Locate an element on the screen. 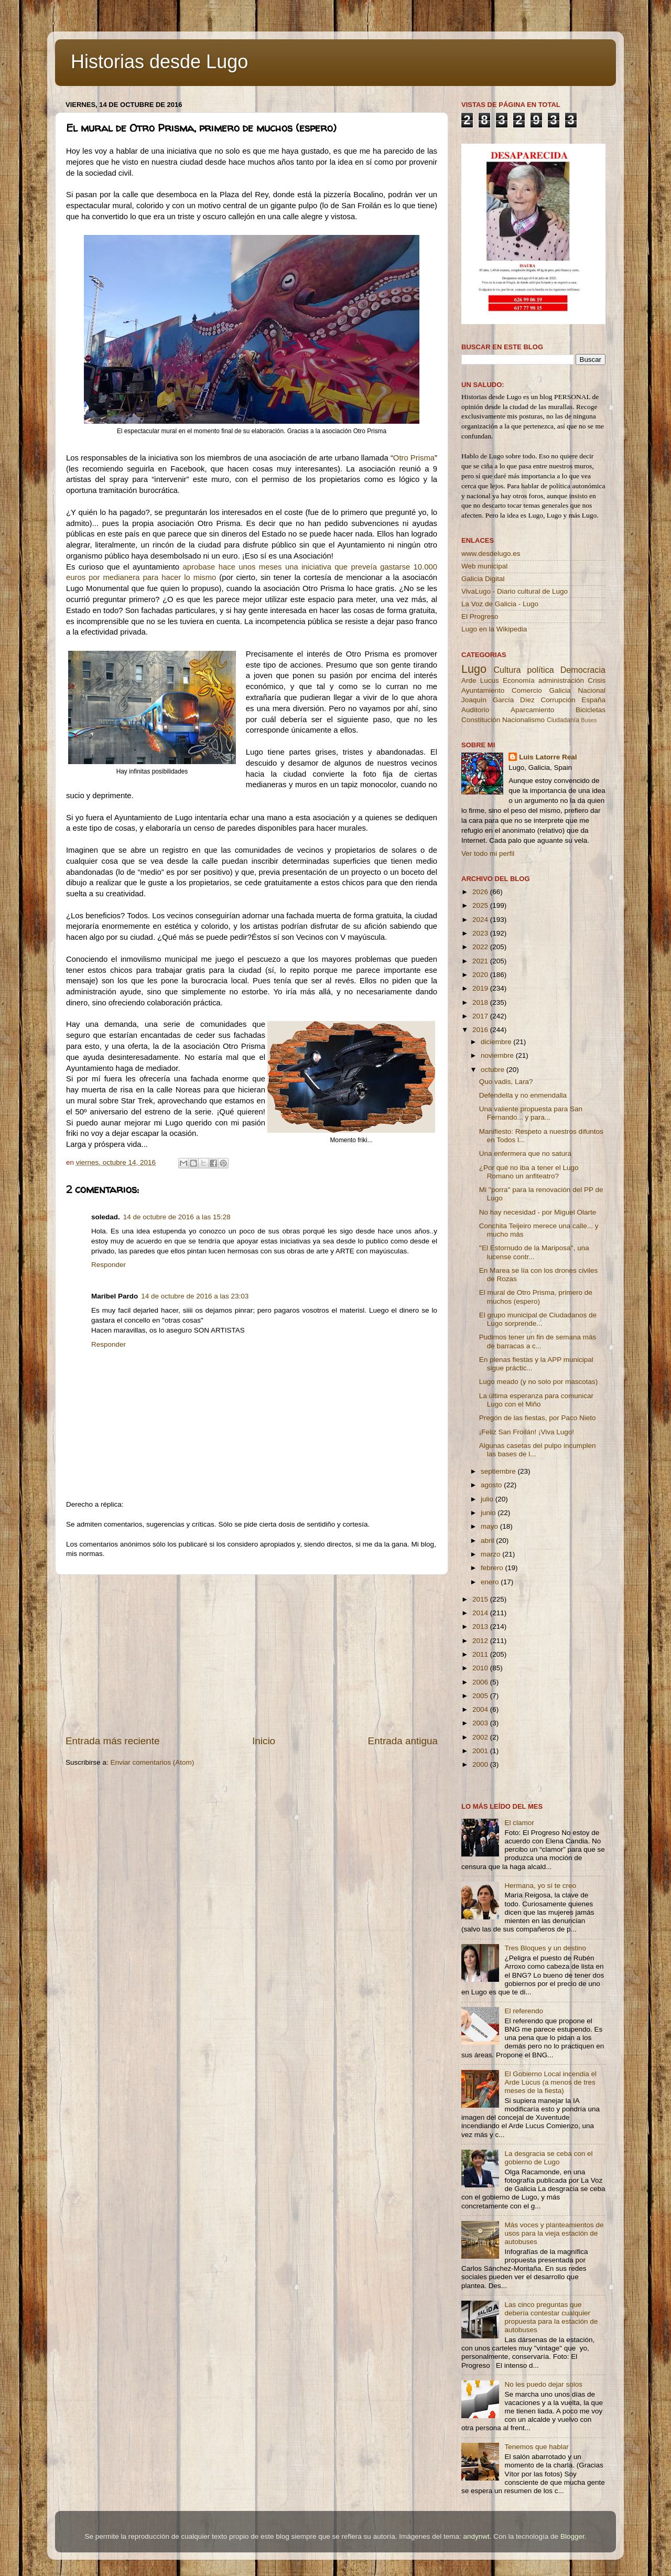 The image size is (671, 2576). marzo is located at coordinates (491, 1554).